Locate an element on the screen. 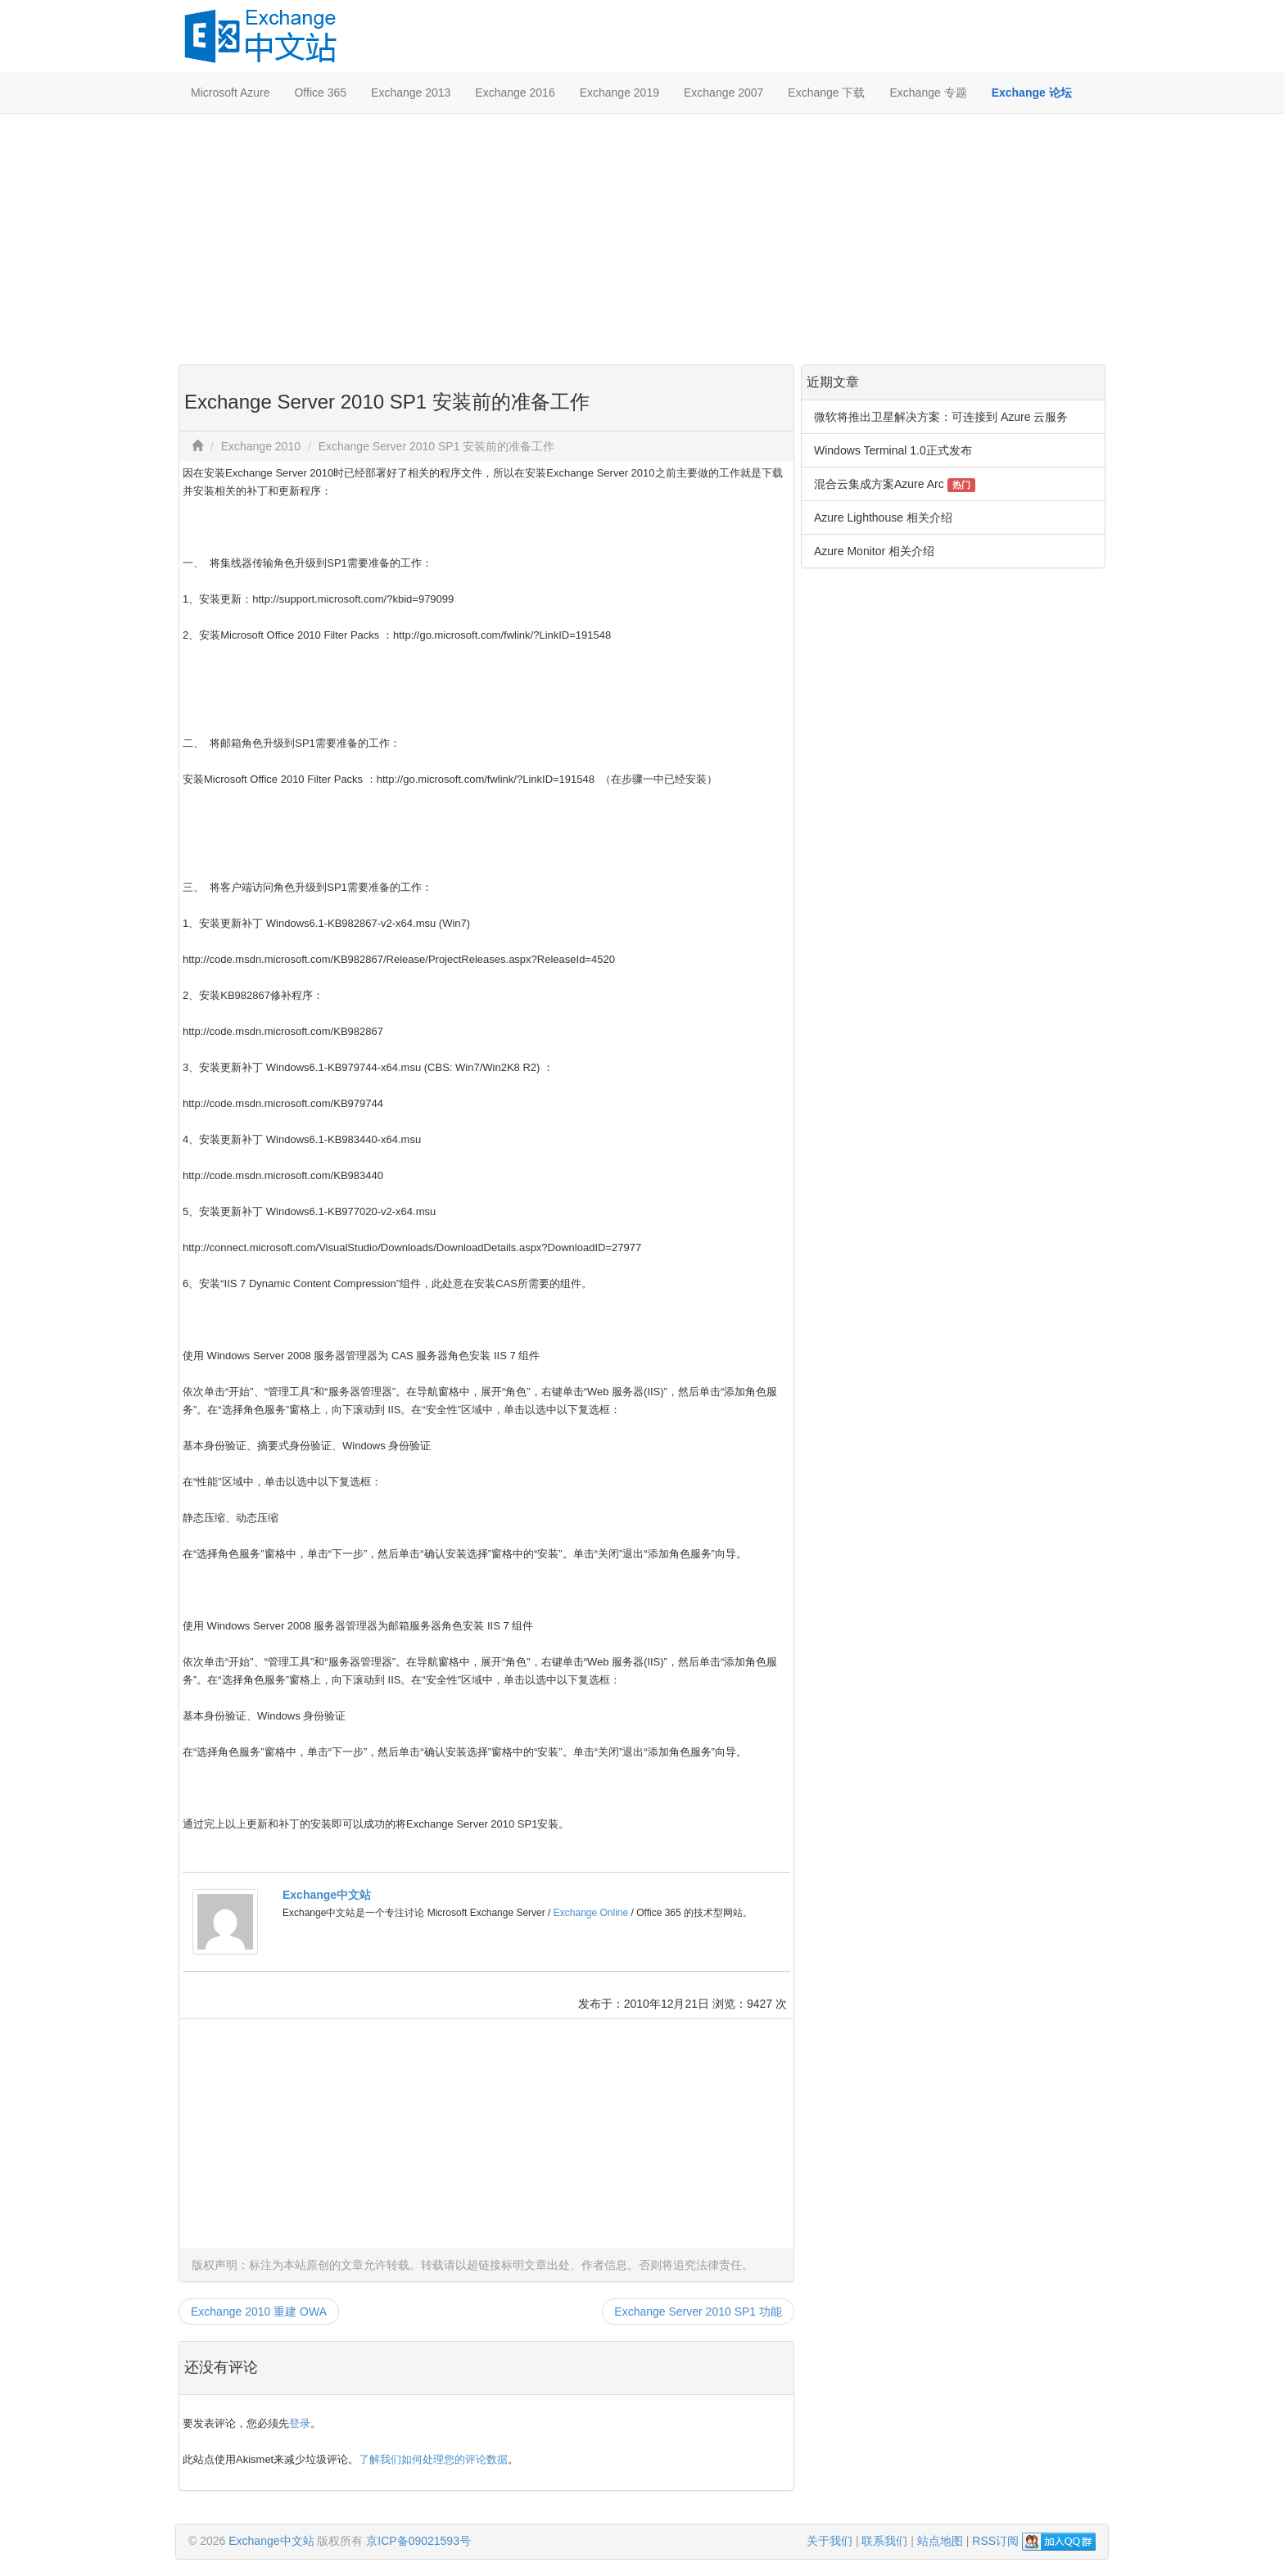 The width and height of the screenshot is (1284, 2576). Microsoft Azure is located at coordinates (230, 92).